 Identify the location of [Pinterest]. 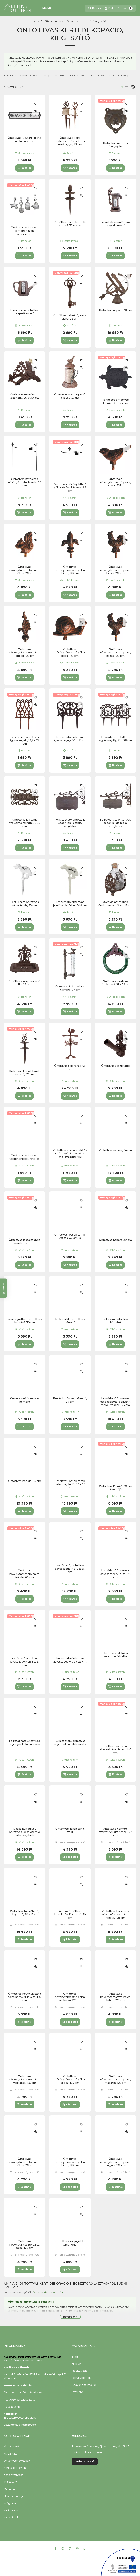
(70, 2548).